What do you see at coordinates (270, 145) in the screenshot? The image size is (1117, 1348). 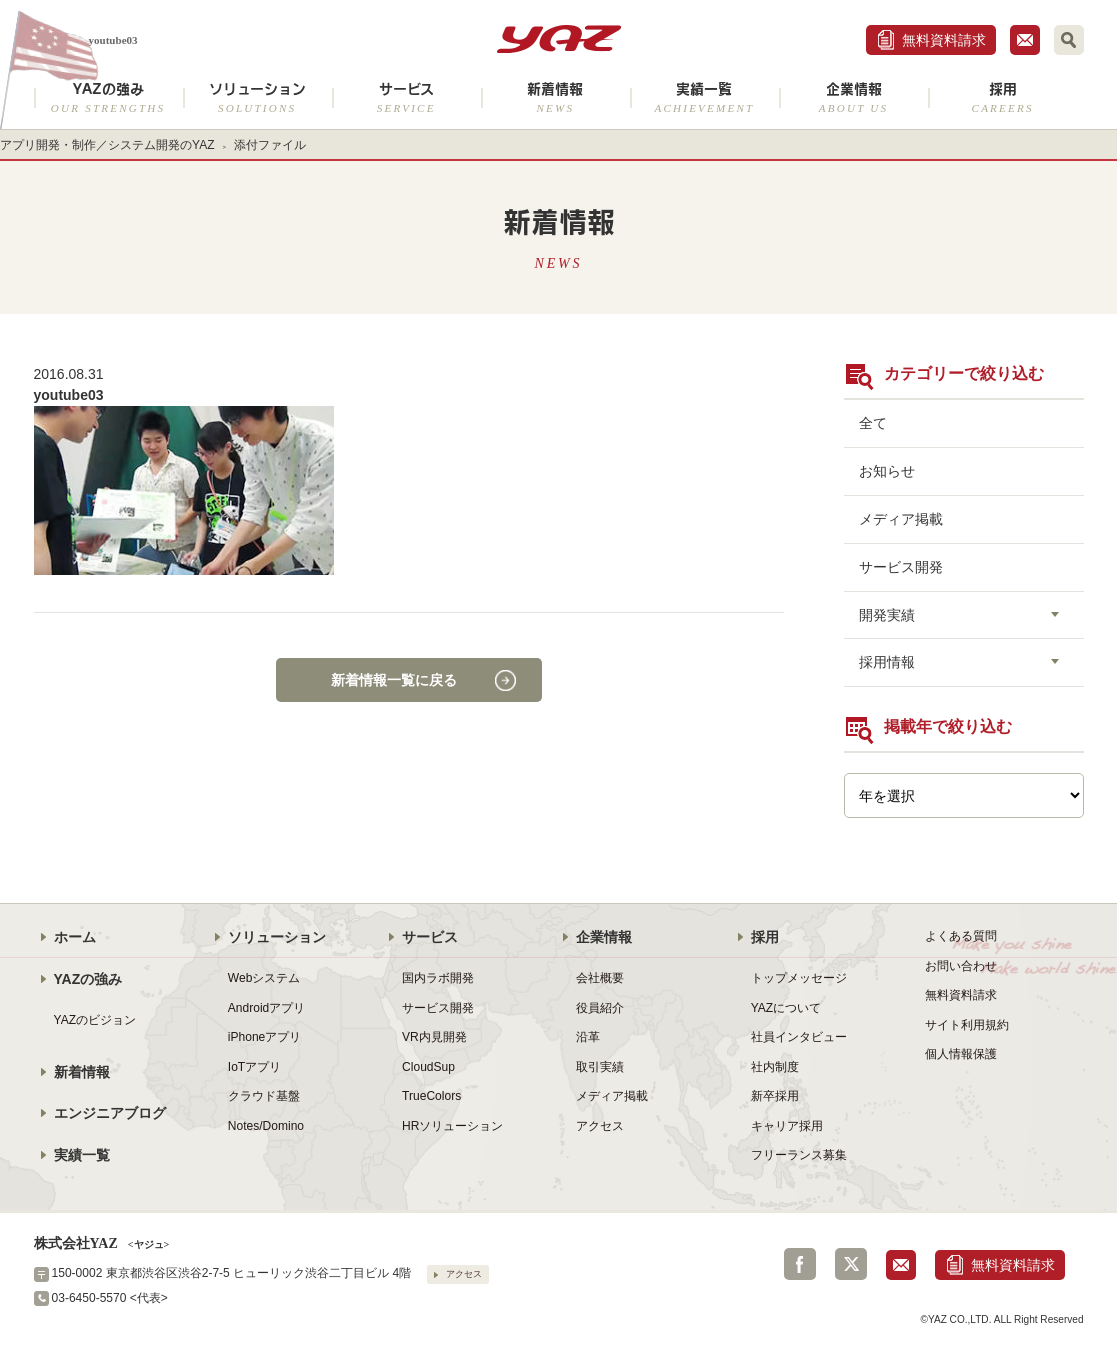 I see `添付ファイル` at bounding box center [270, 145].